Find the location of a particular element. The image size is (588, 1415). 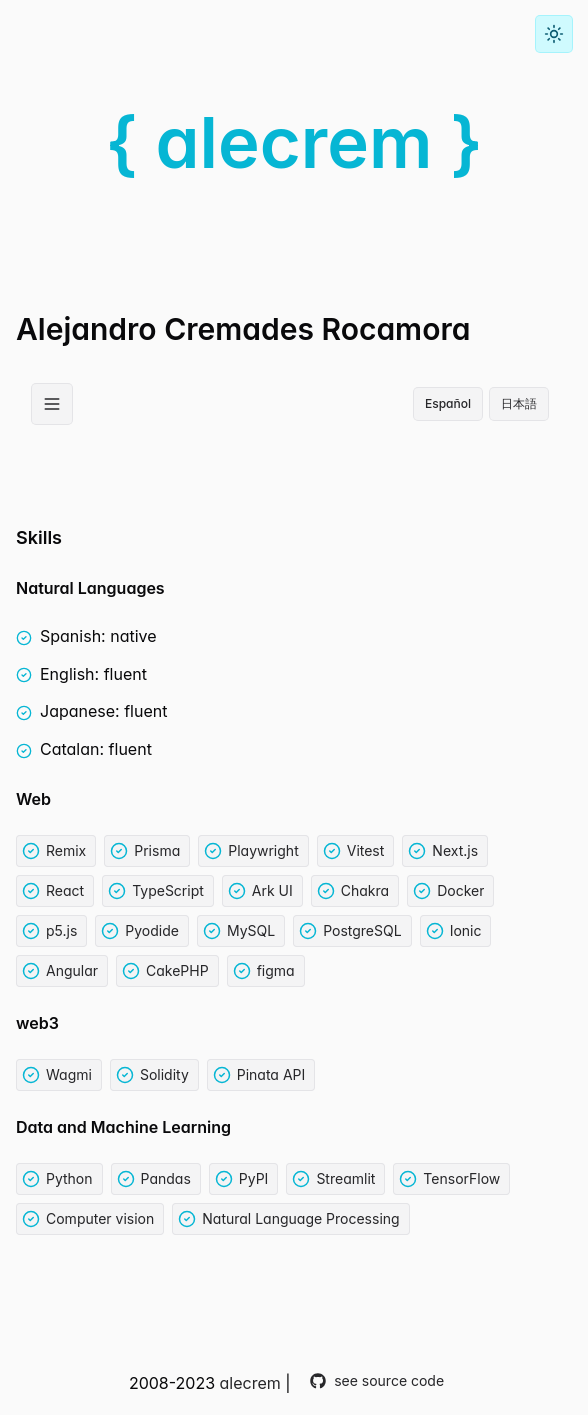

Español is located at coordinates (448, 403).